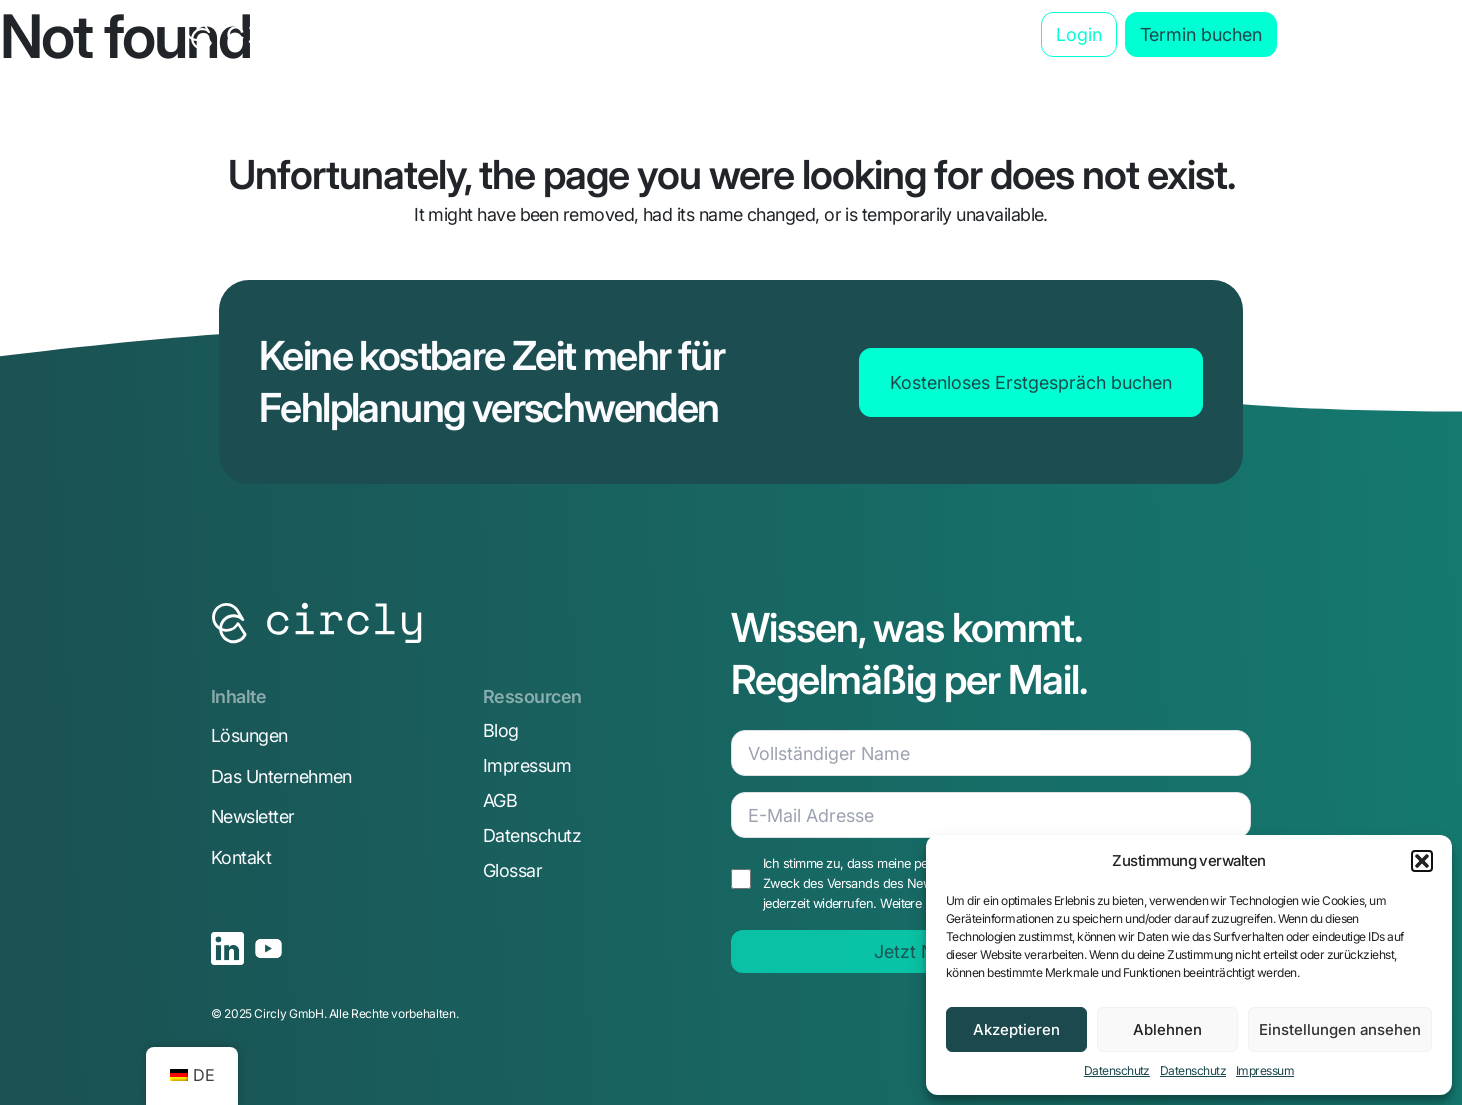  I want to click on Einstellungen ansehen, so click(1340, 1029).